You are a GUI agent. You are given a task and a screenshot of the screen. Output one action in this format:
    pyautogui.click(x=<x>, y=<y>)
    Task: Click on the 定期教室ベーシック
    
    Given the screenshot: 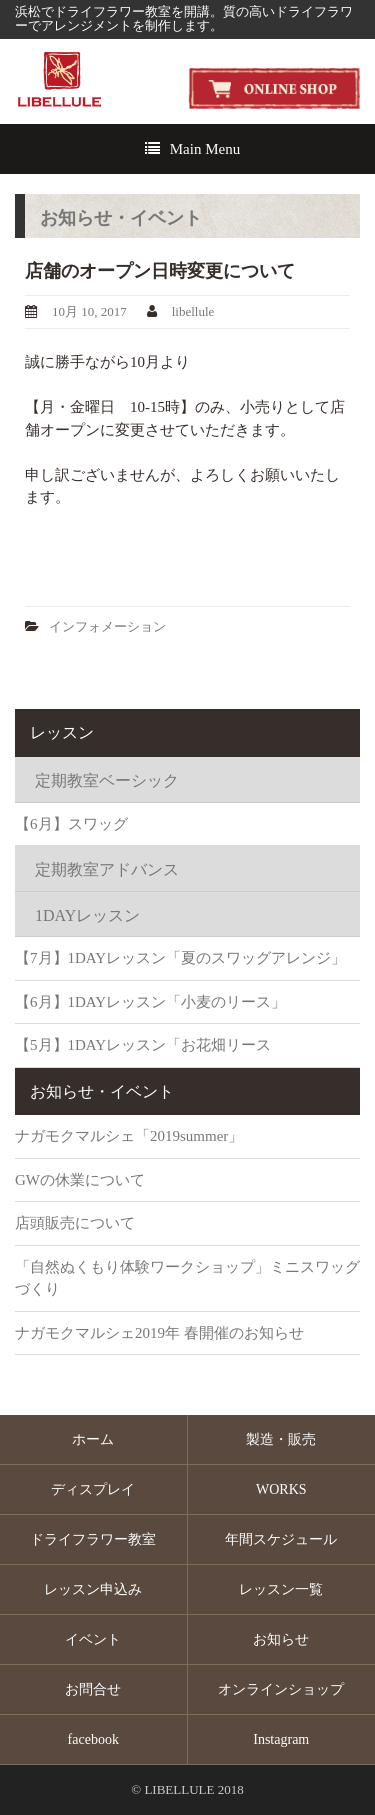 What is the action you would take?
    pyautogui.click(x=107, y=780)
    